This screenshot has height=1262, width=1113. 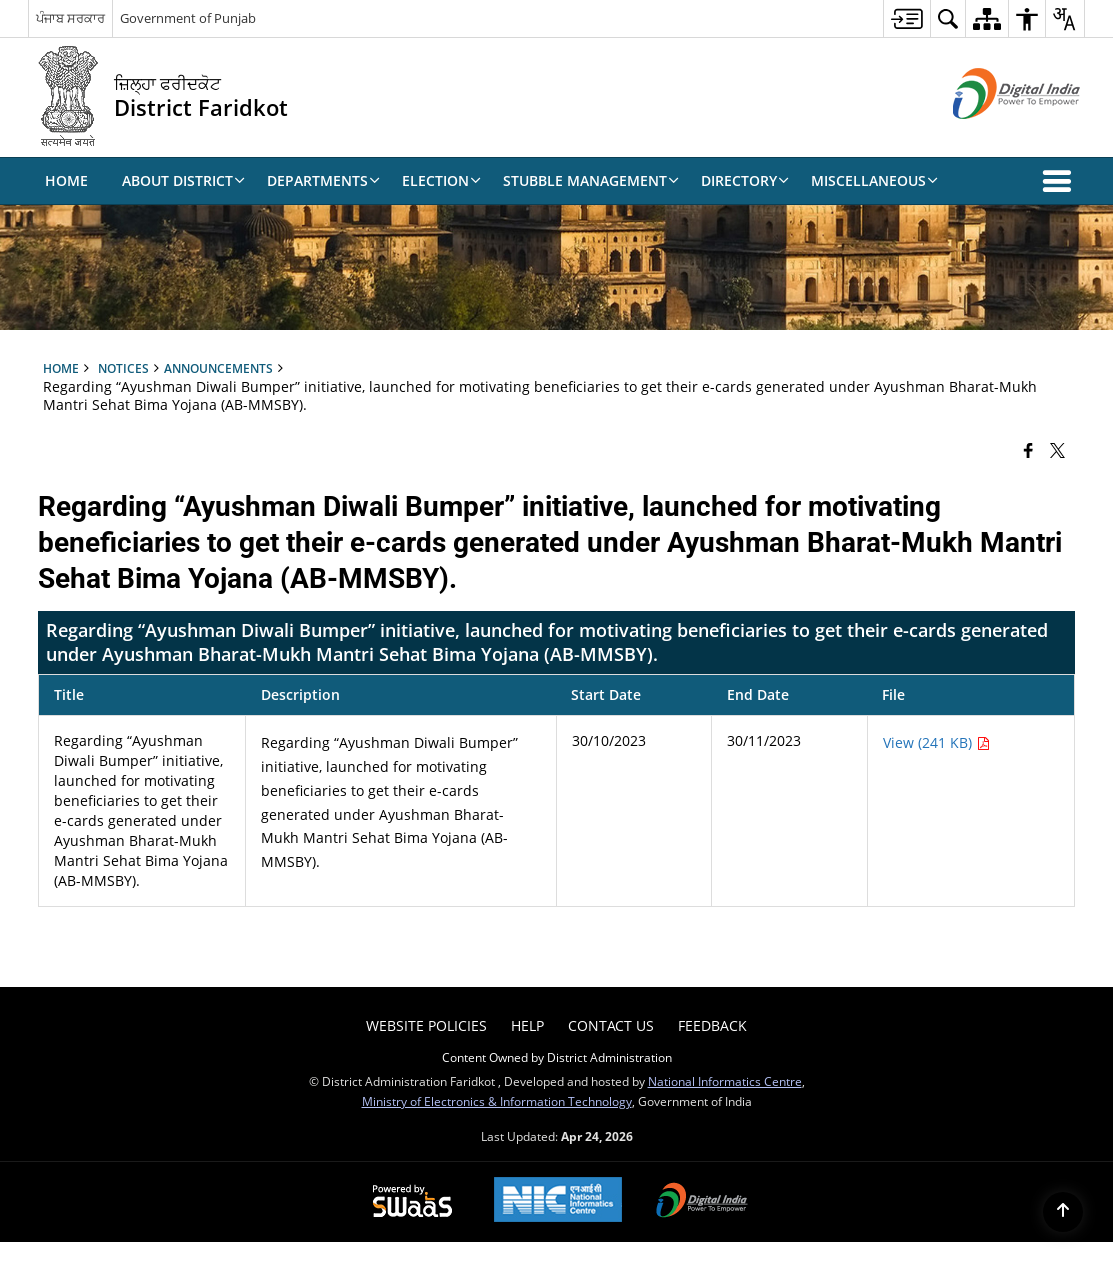 I want to click on [Digital India - External site that opens in a new window], so click(x=991, y=135).